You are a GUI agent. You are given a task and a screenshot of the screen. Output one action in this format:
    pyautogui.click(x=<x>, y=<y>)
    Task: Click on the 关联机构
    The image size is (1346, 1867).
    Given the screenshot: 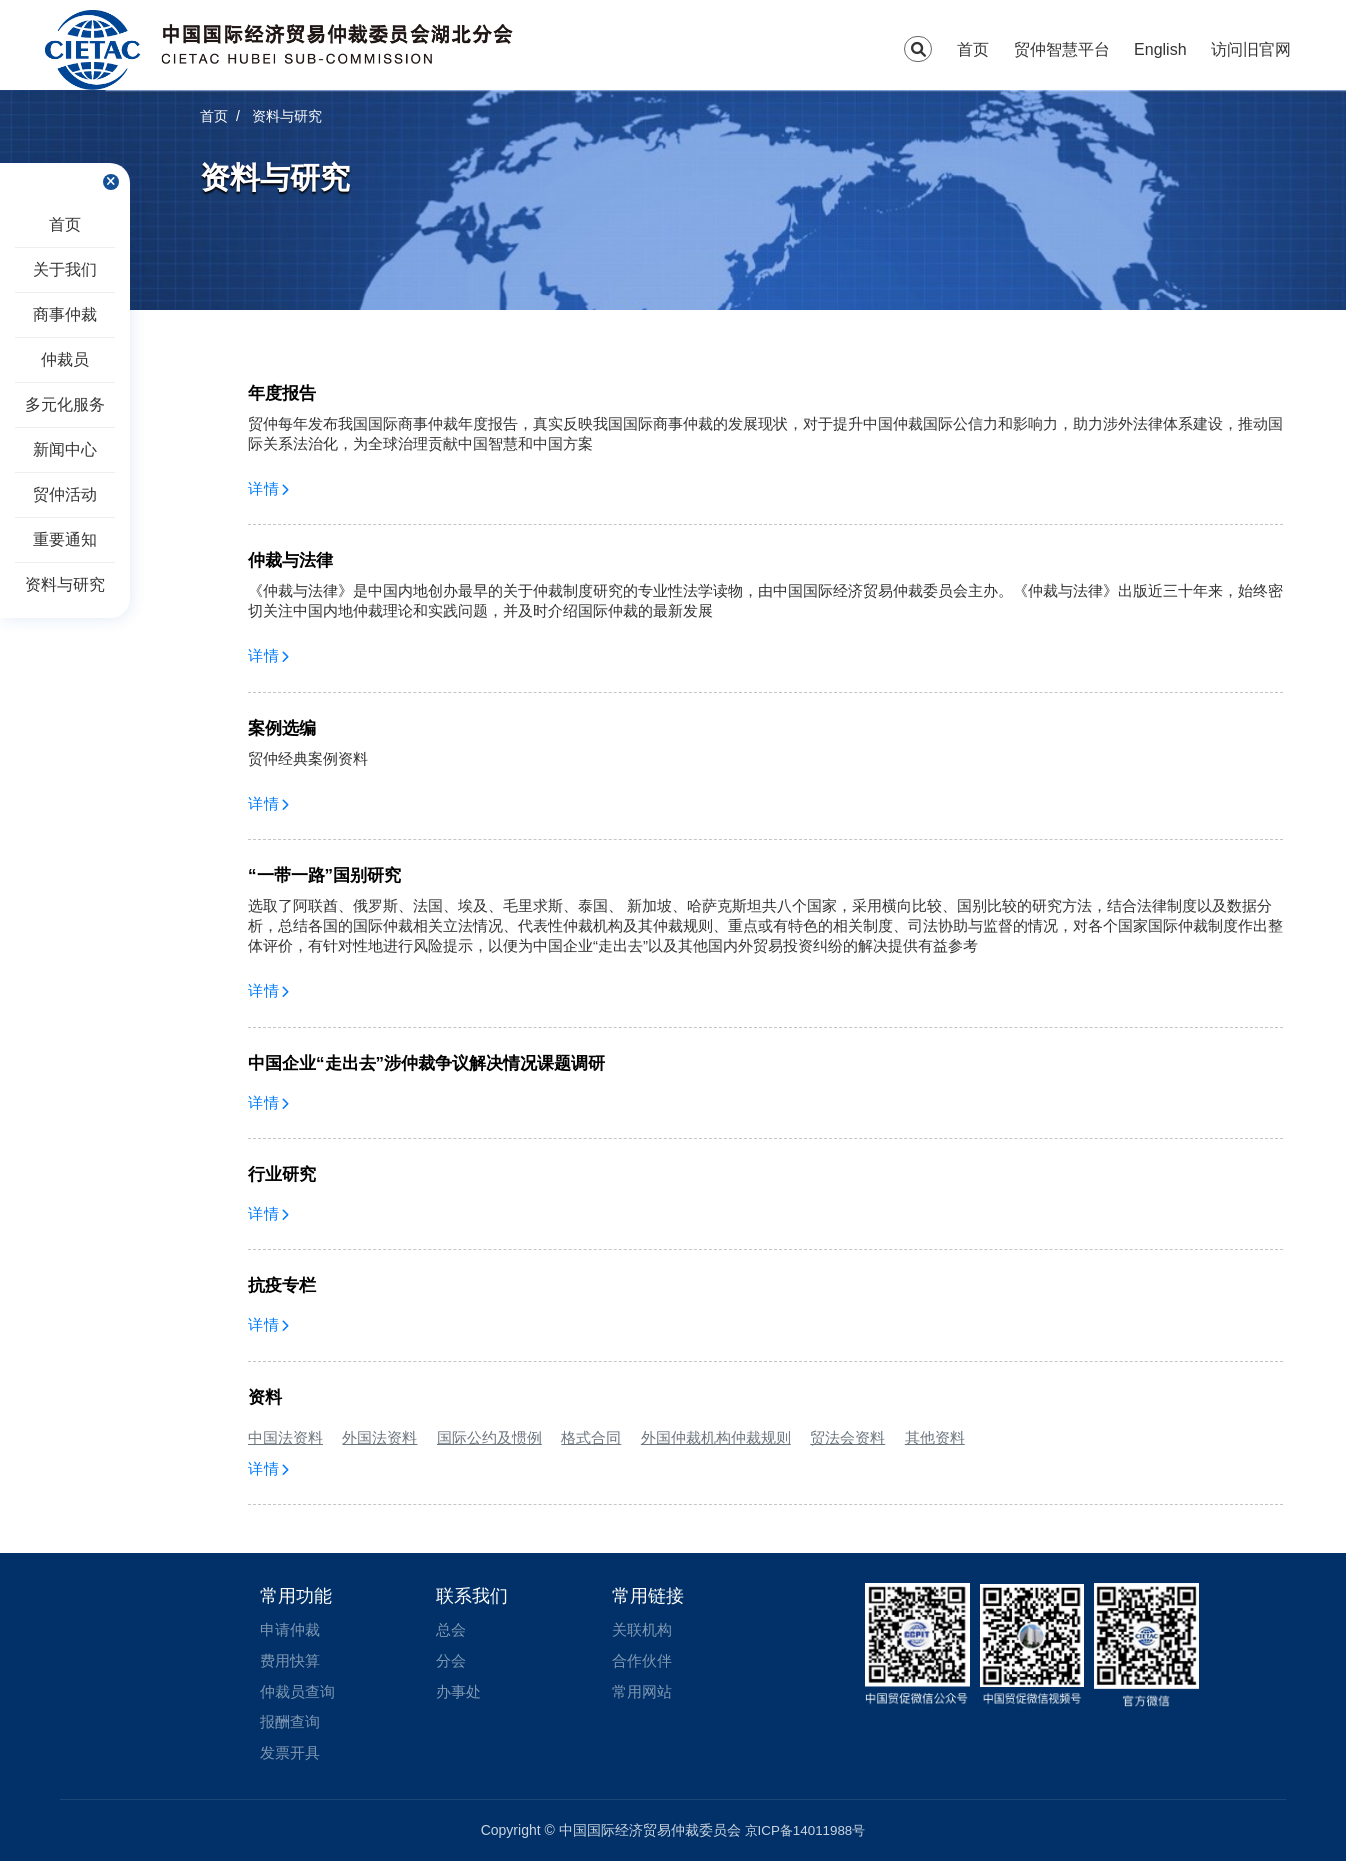 What is the action you would take?
    pyautogui.click(x=644, y=1630)
    